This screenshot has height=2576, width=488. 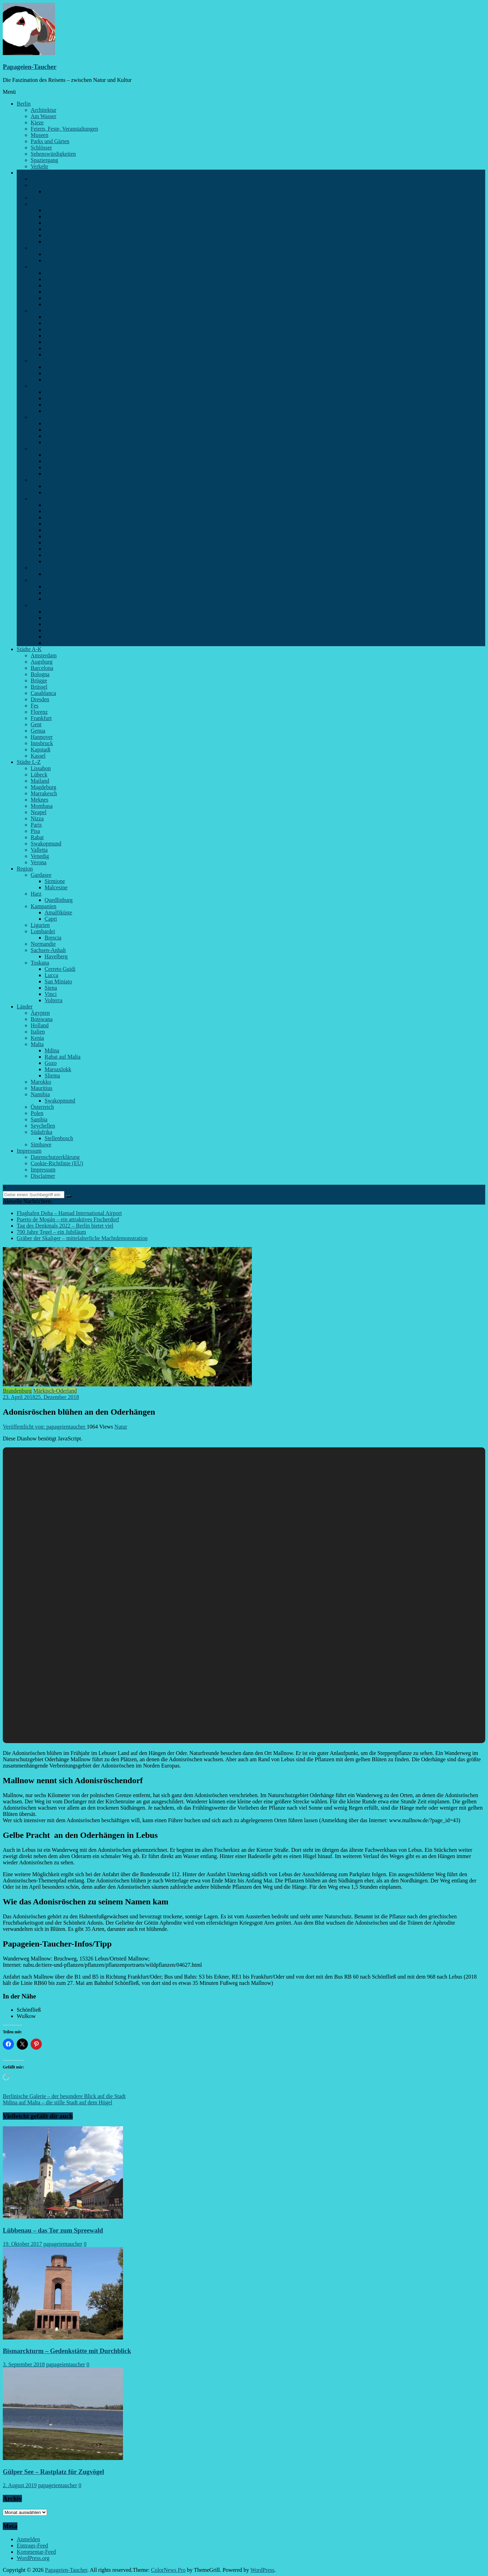 I want to click on Lehnin, so click(x=52, y=536).